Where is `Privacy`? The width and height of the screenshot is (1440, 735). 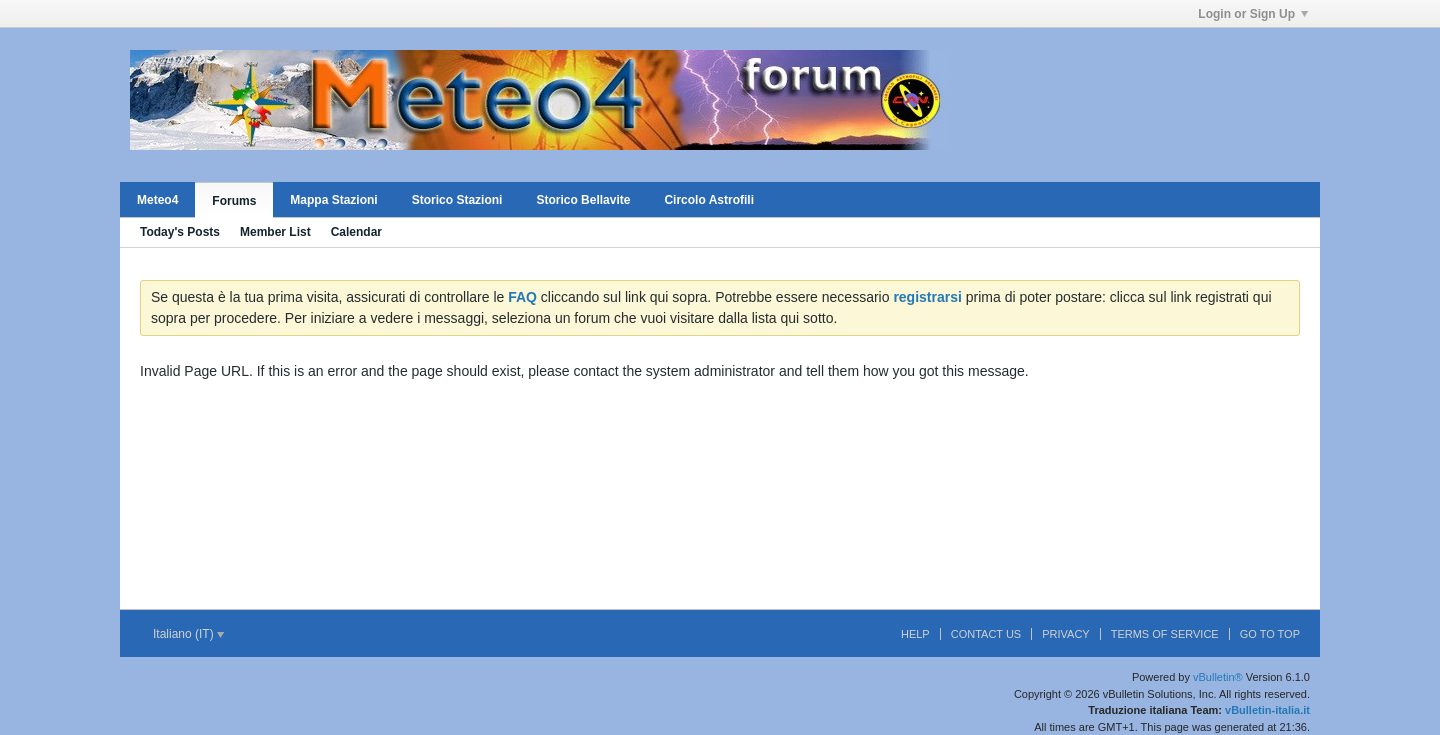
Privacy is located at coordinates (1065, 634).